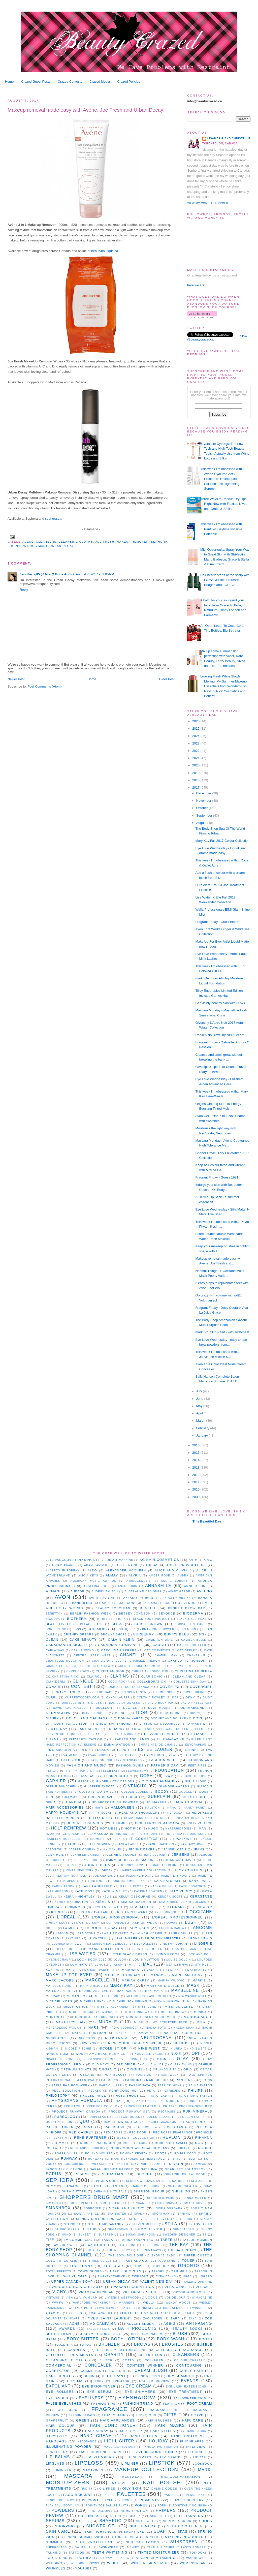 Image resolution: width=258 pixels, height=2576 pixels. Describe the element at coordinates (185, 1990) in the screenshot. I see `Maybelline` at that location.